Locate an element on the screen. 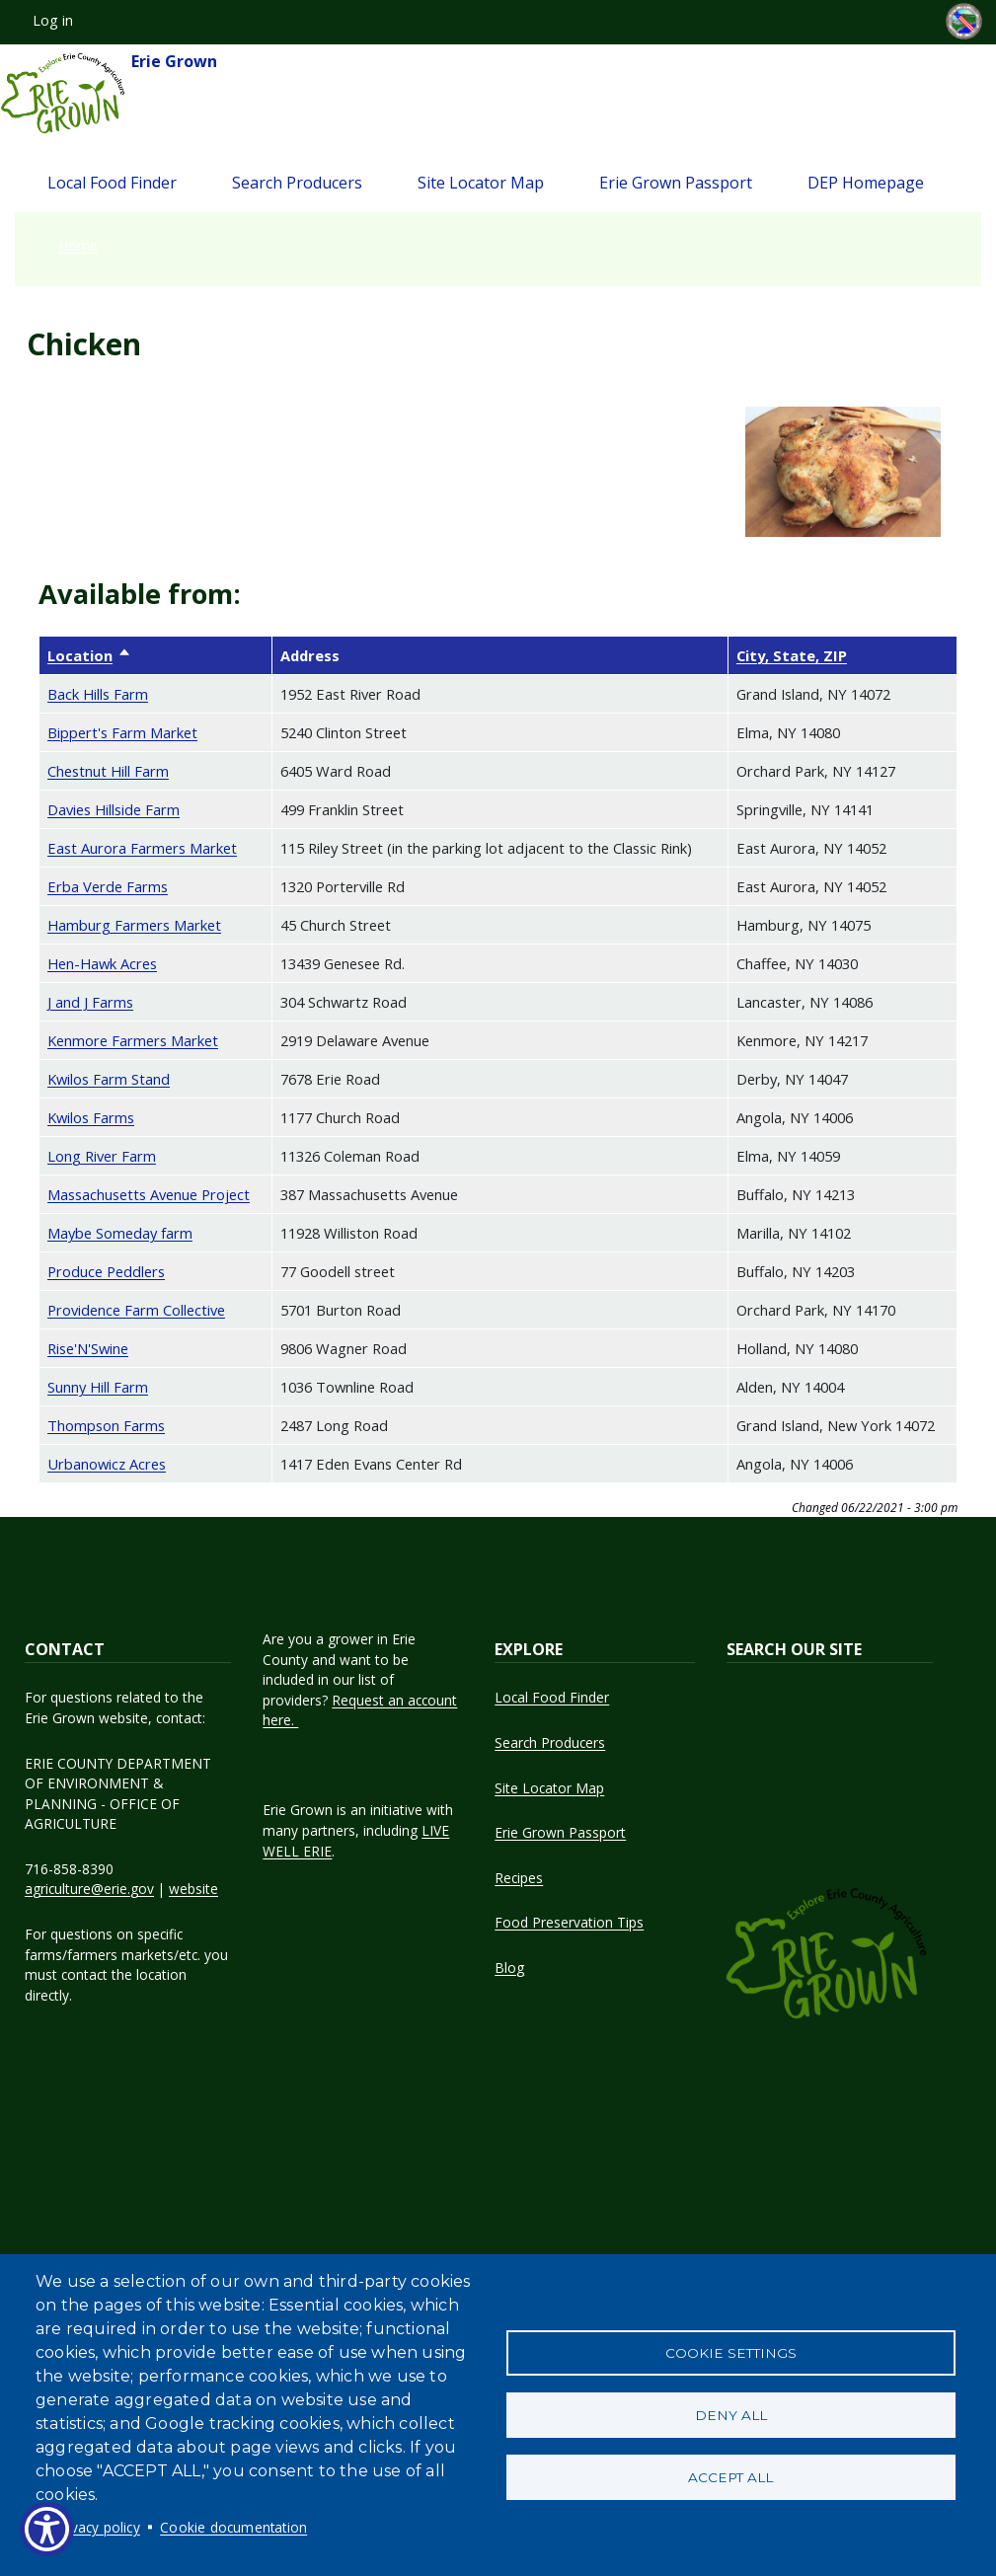  agriculture@erie.gov is located at coordinates (89, 1888).